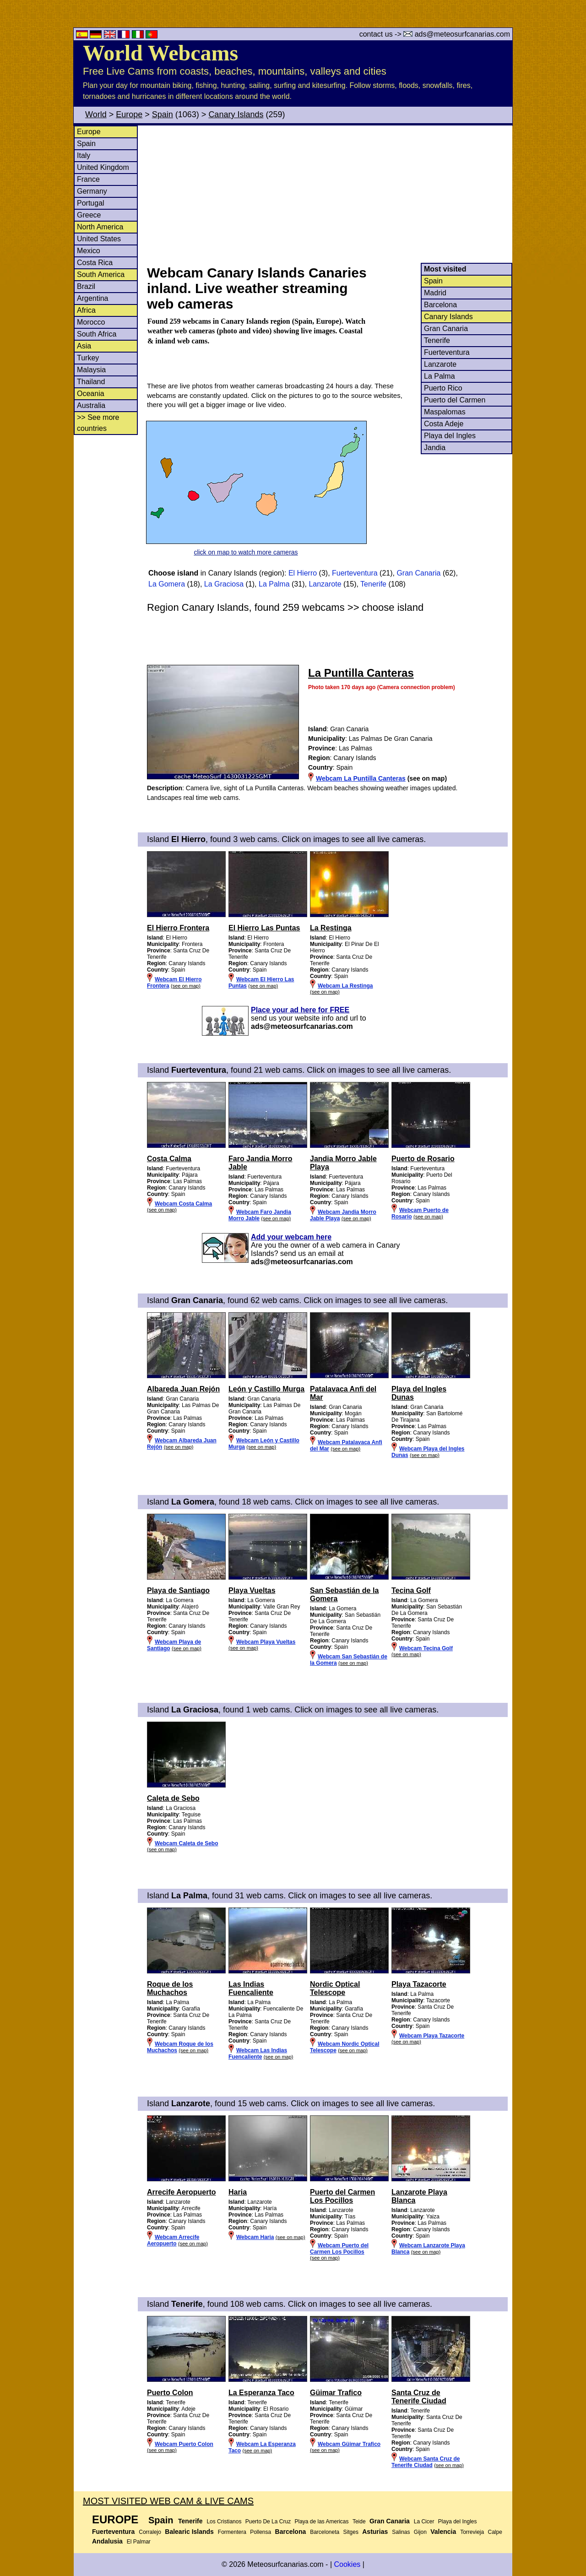 Image resolution: width=586 pixels, height=2576 pixels. What do you see at coordinates (89, 215) in the screenshot?
I see `Greece` at bounding box center [89, 215].